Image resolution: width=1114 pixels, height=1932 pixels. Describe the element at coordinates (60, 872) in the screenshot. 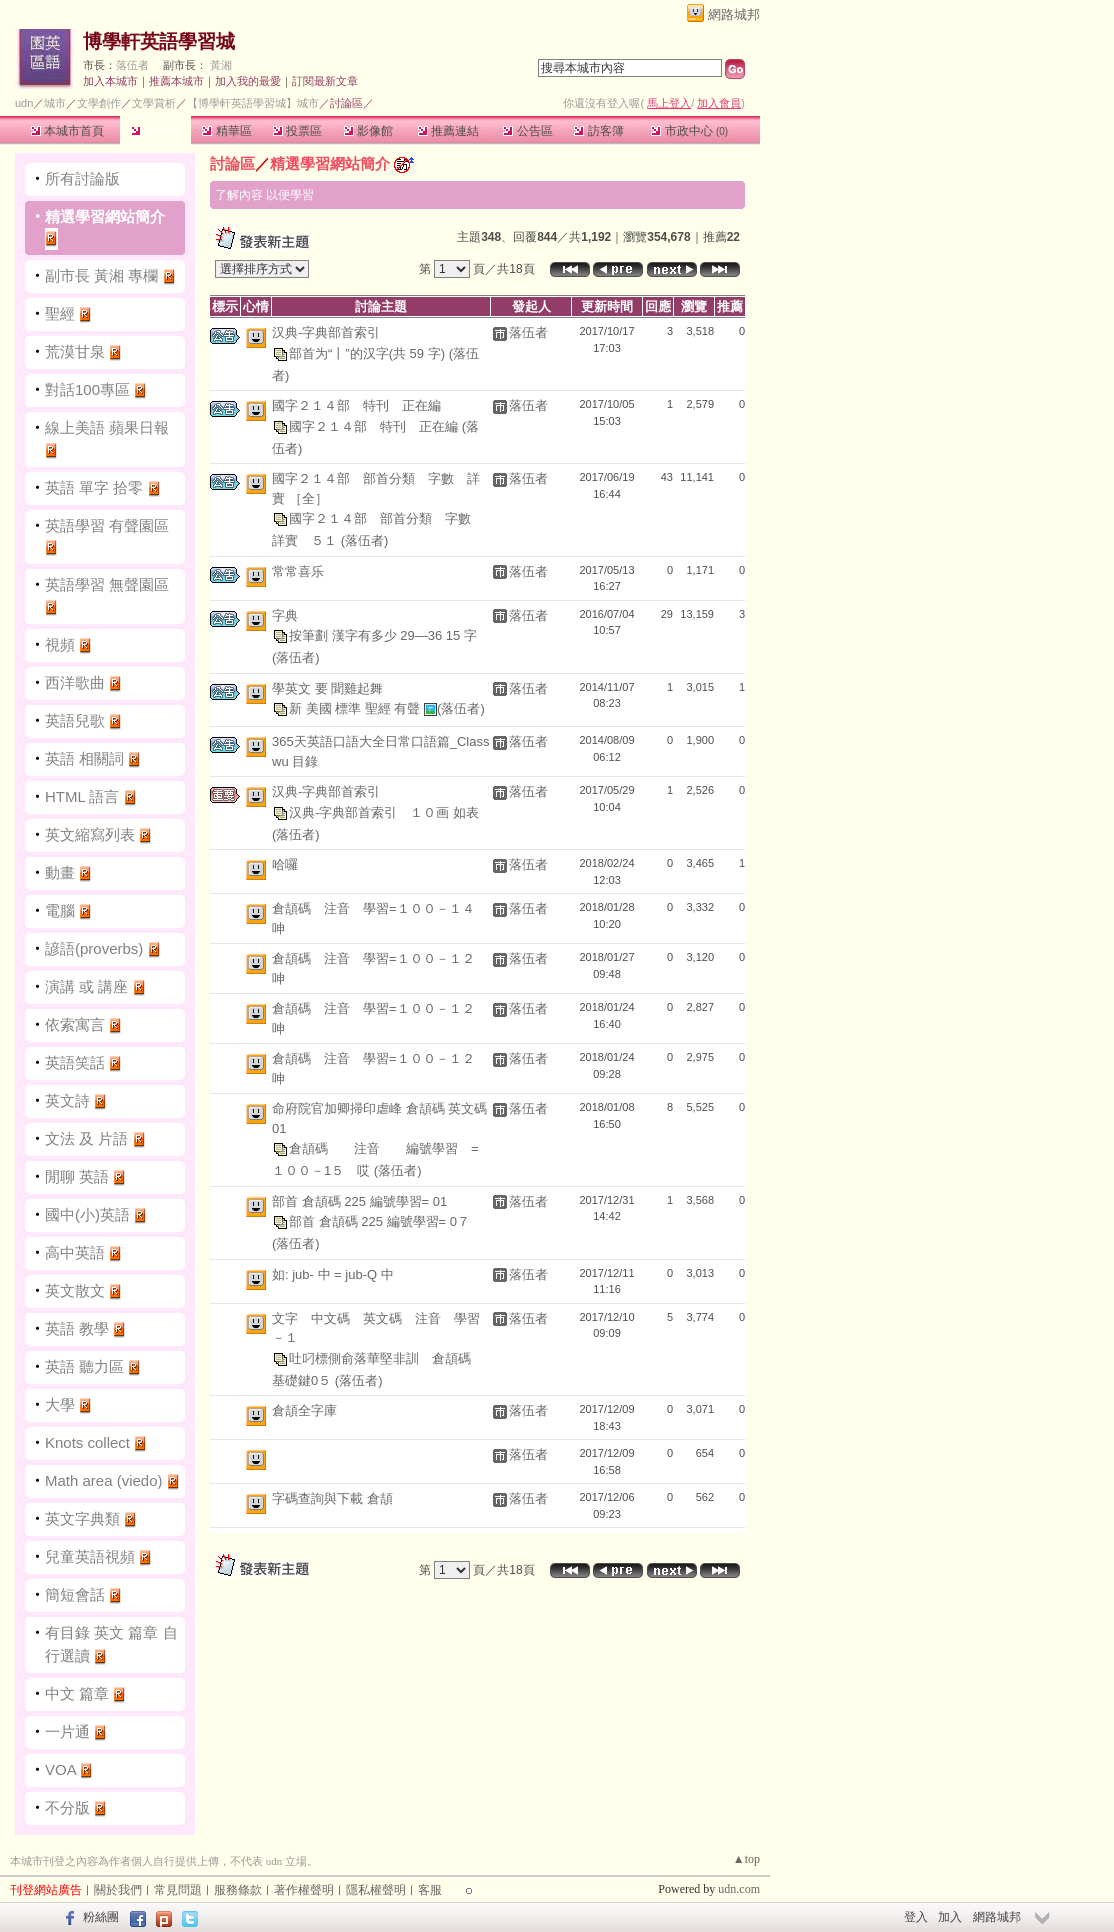

I see `動畫` at that location.